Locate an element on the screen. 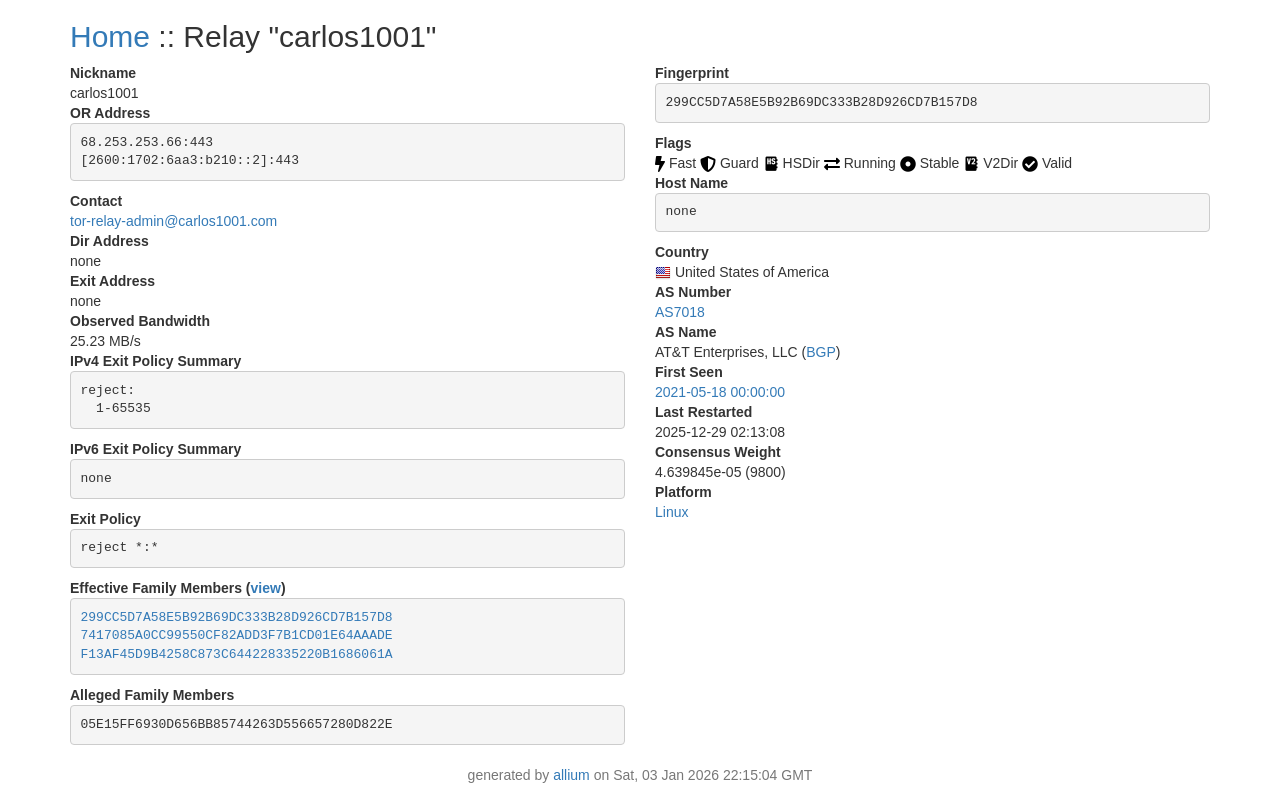  2021-05-18 00:00:00 is located at coordinates (720, 392).